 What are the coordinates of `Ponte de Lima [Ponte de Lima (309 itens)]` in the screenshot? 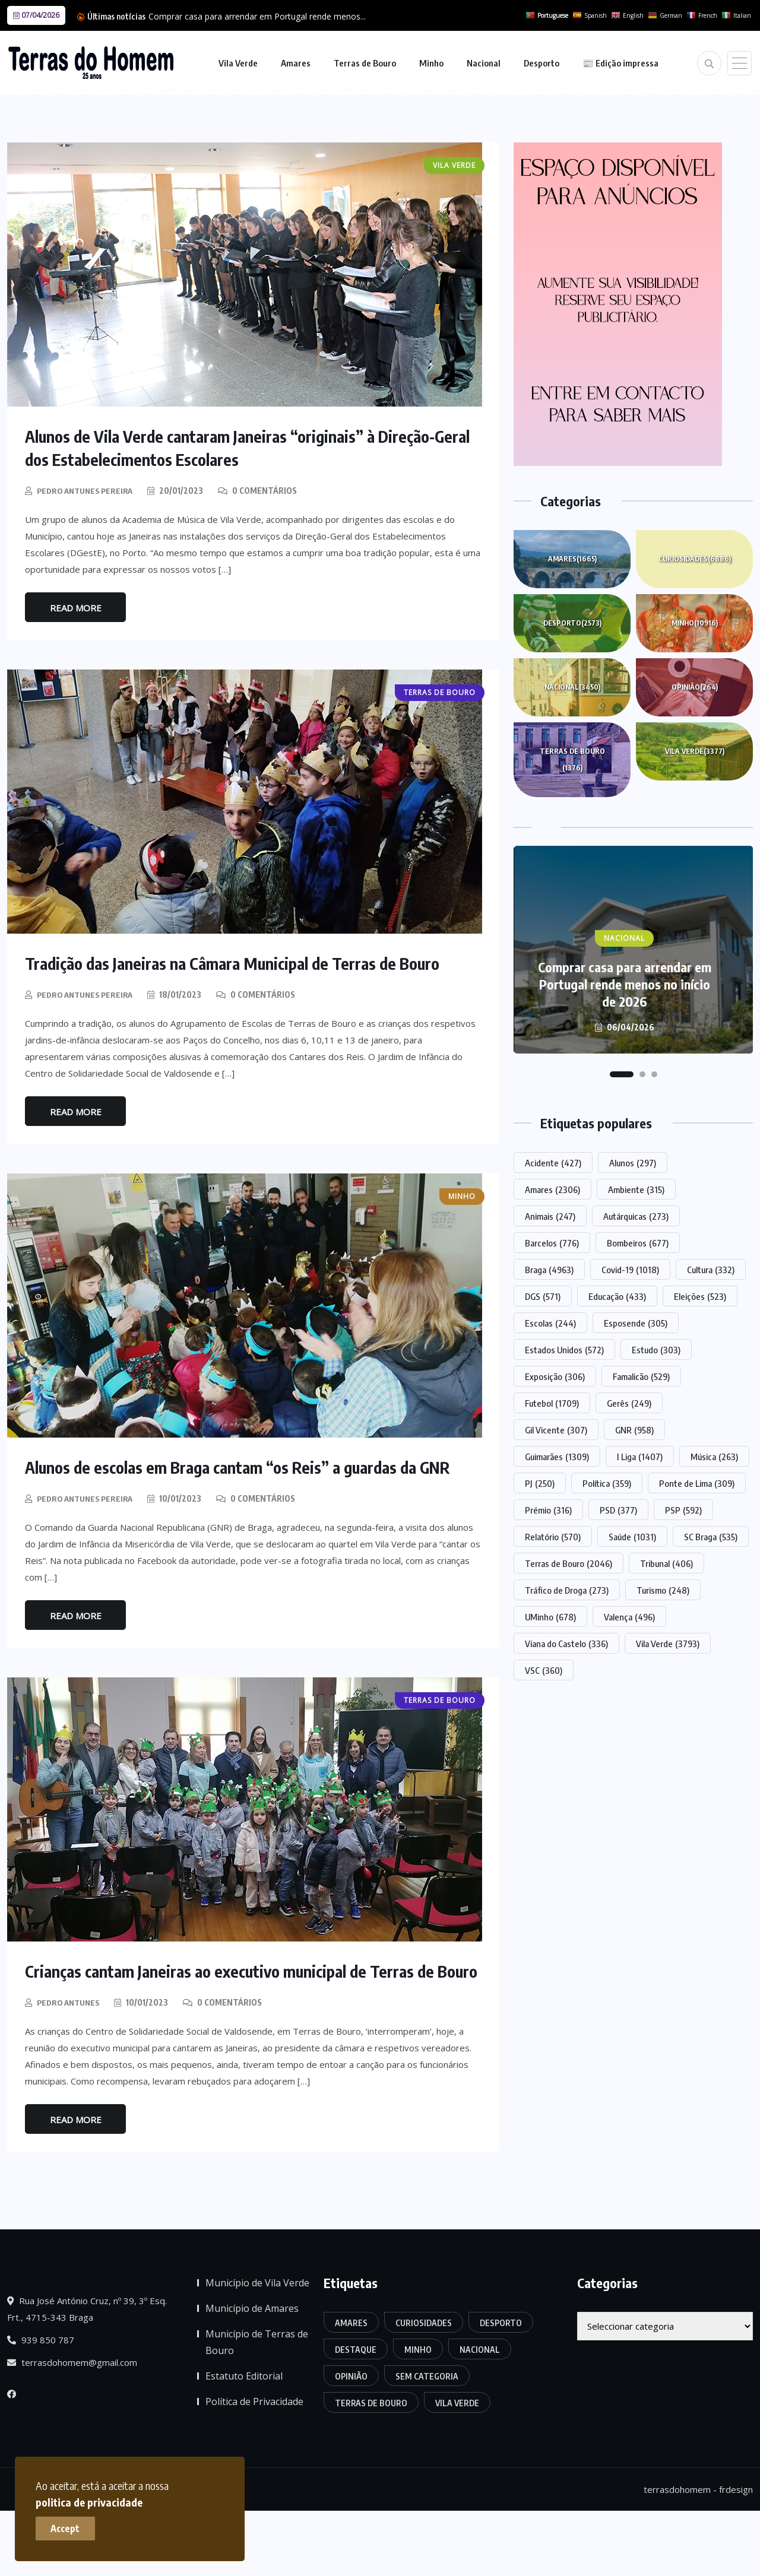 It's located at (696, 1483).